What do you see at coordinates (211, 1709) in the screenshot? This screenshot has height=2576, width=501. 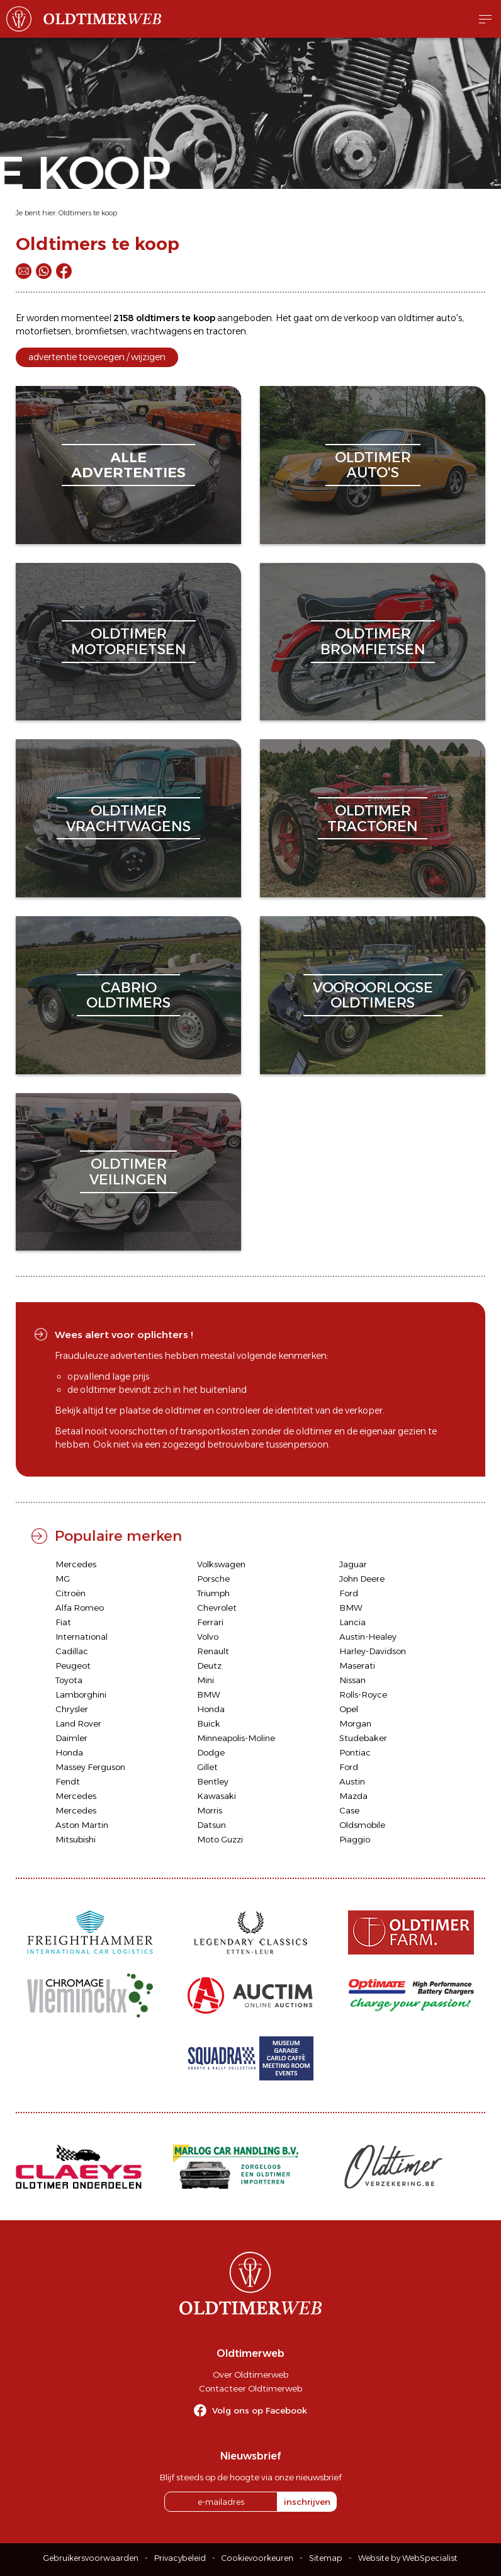 I see `Honda` at bounding box center [211, 1709].